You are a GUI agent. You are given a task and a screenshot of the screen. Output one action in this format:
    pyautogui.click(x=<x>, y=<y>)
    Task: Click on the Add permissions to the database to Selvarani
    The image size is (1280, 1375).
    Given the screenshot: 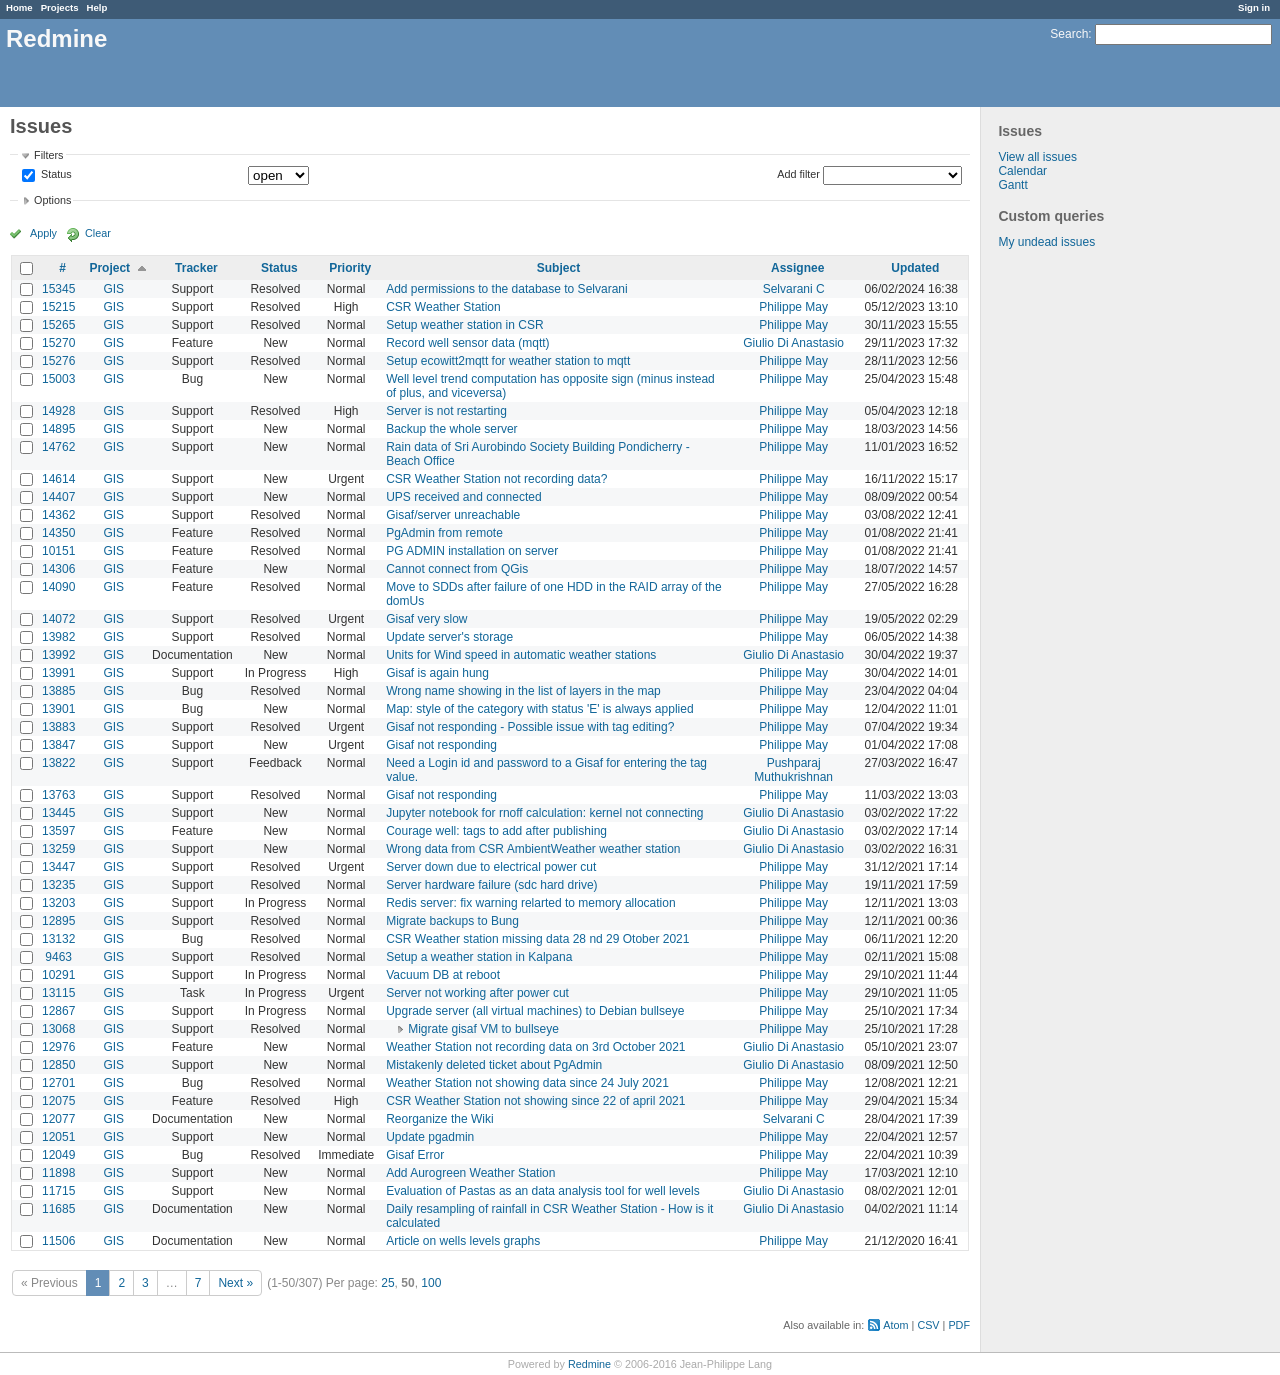 What is the action you would take?
    pyautogui.click(x=506, y=289)
    